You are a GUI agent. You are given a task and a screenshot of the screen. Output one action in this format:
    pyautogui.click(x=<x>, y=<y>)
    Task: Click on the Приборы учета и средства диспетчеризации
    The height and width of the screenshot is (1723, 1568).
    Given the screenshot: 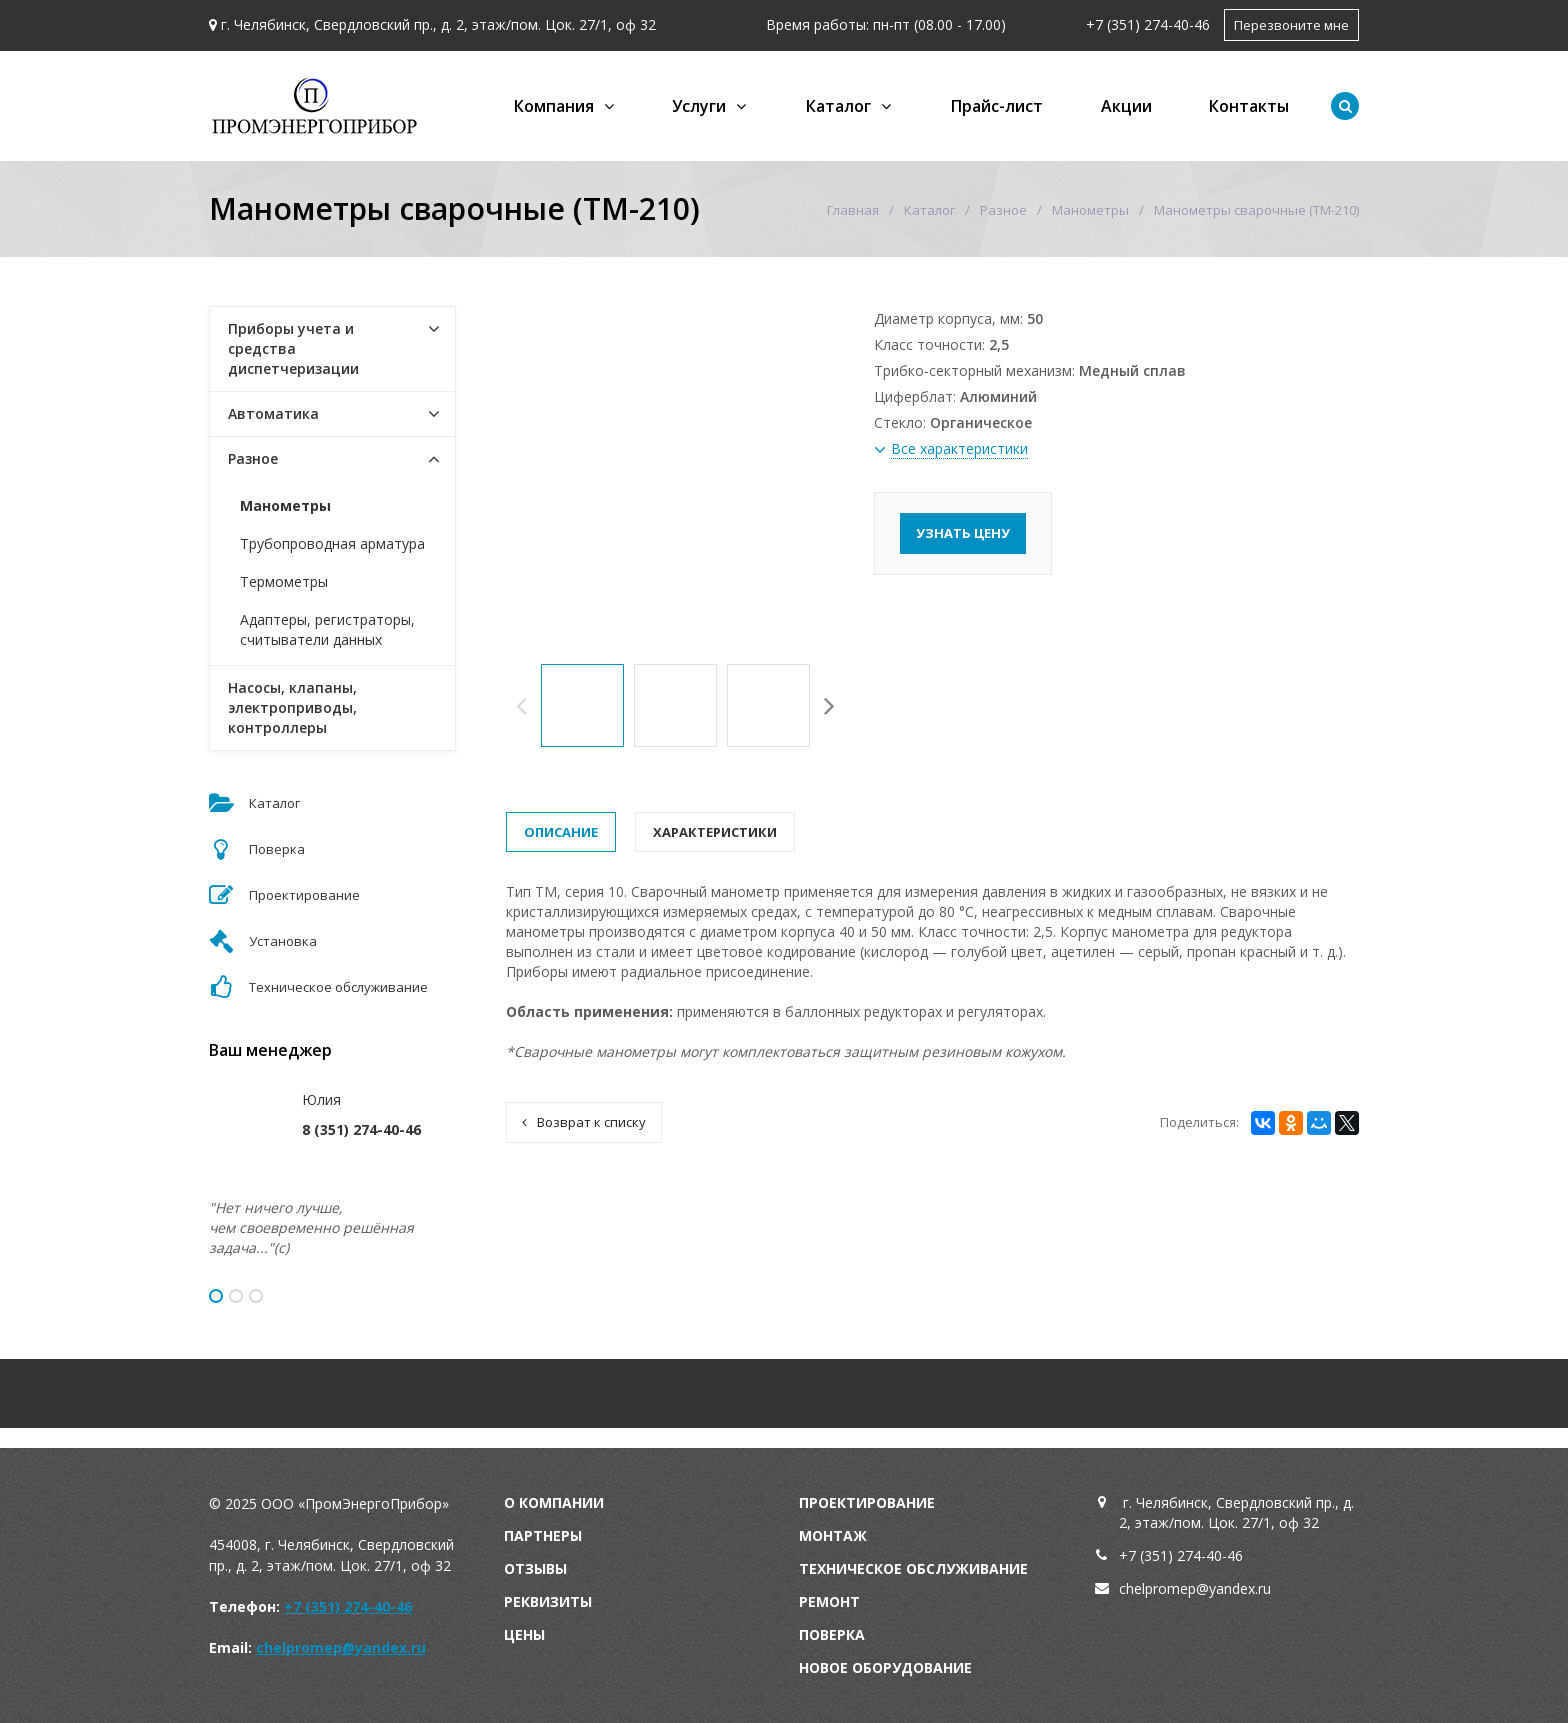 What is the action you would take?
    pyautogui.click(x=293, y=348)
    